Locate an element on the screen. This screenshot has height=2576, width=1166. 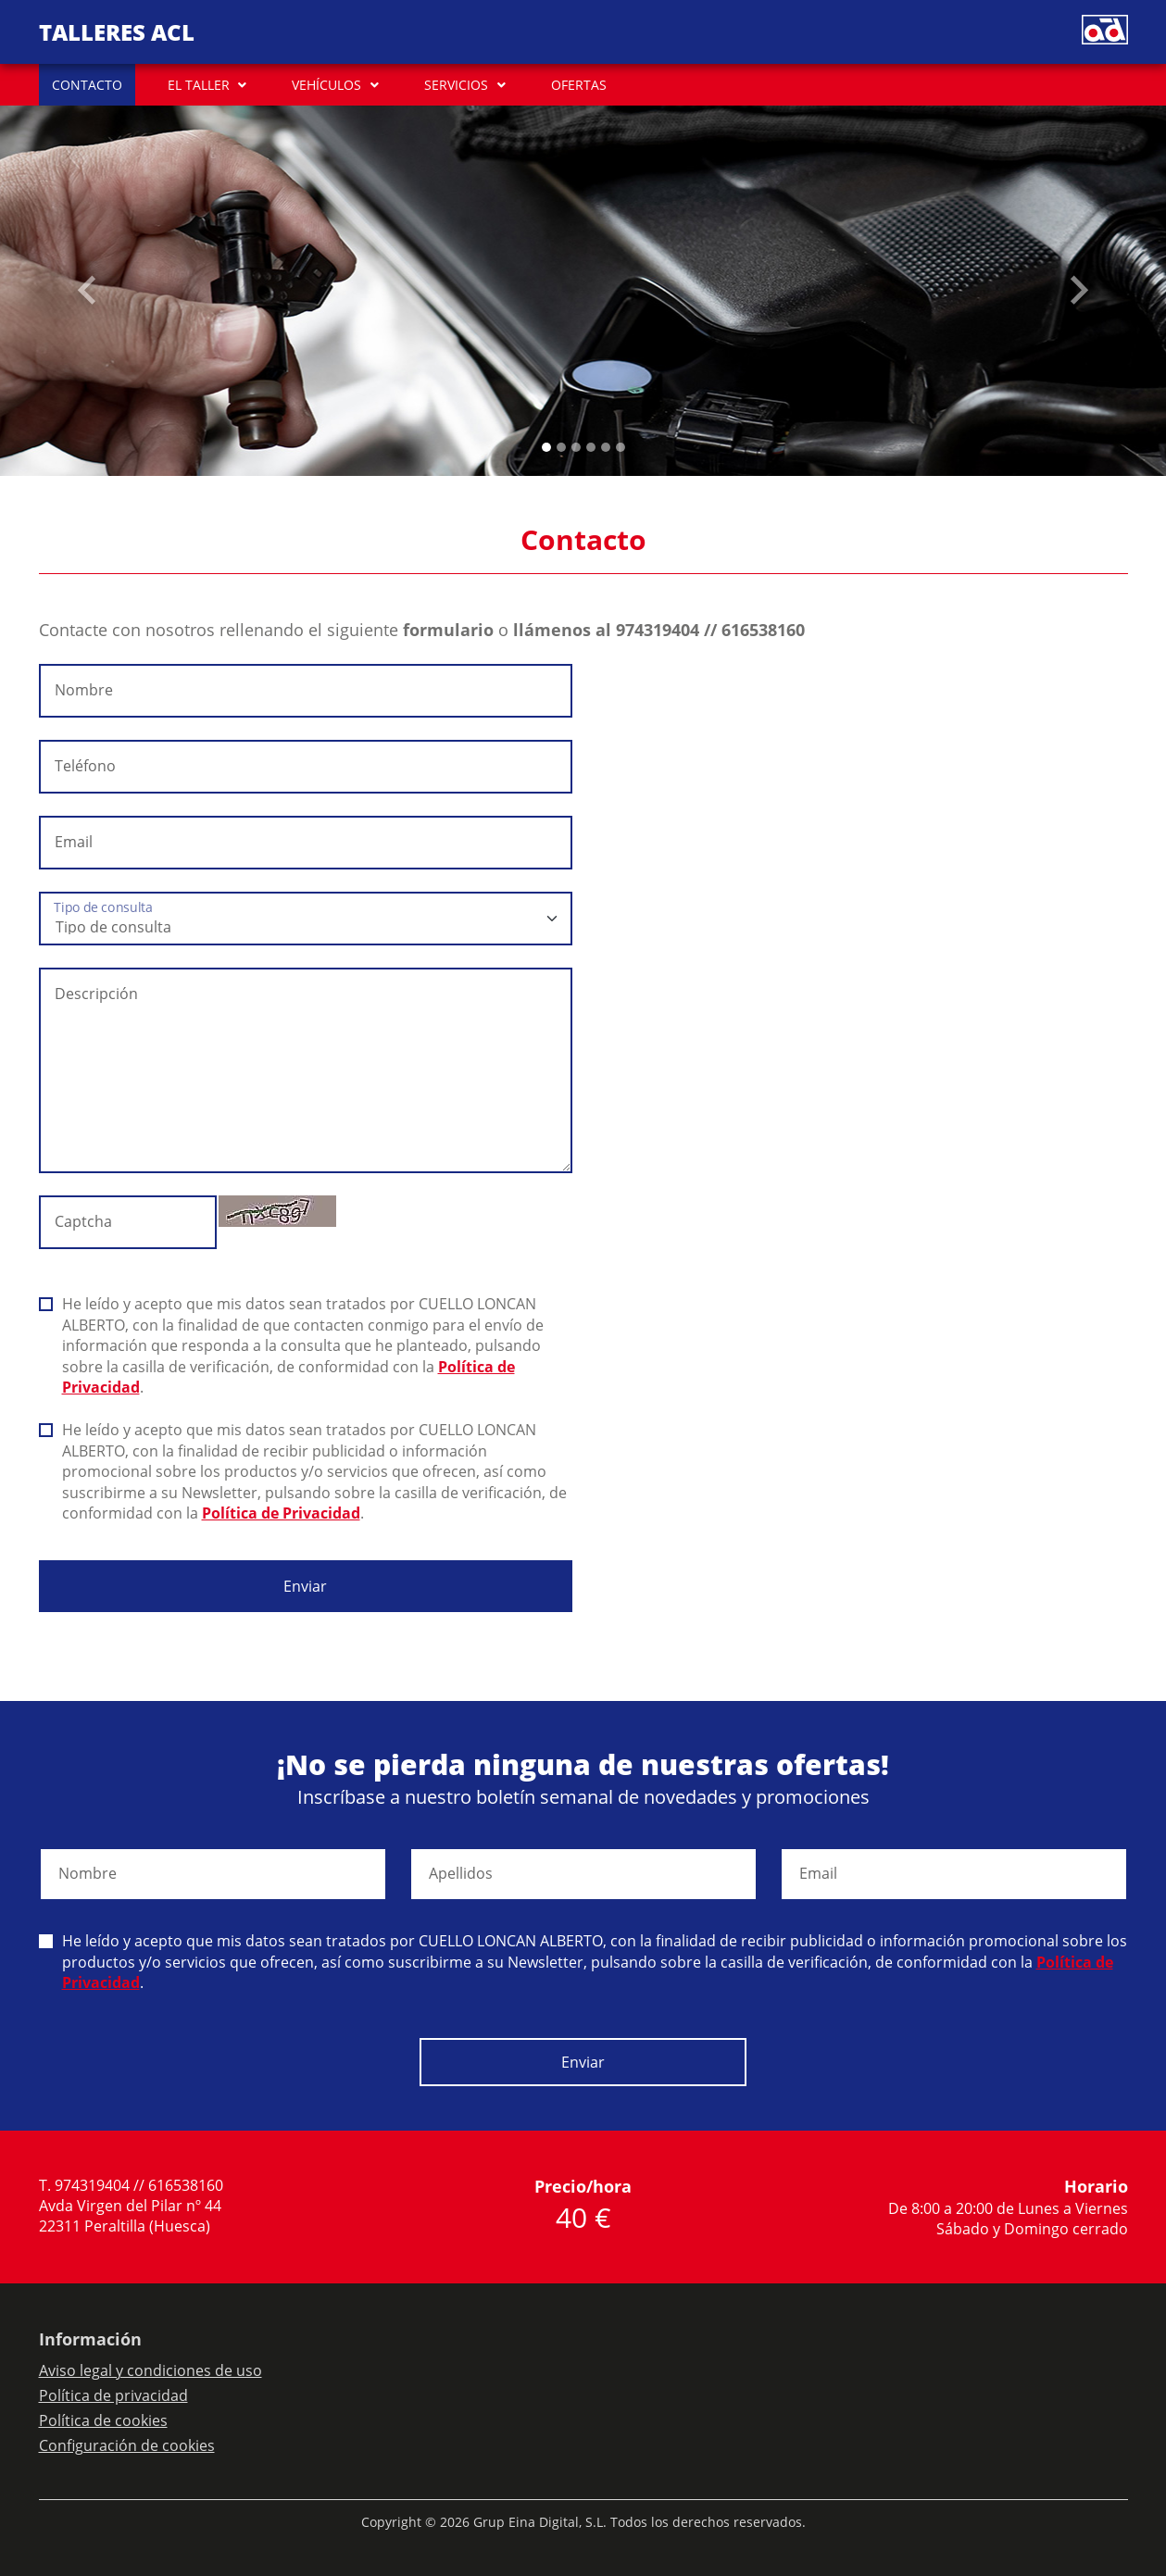
Configuración de cookies is located at coordinates (127, 2445).